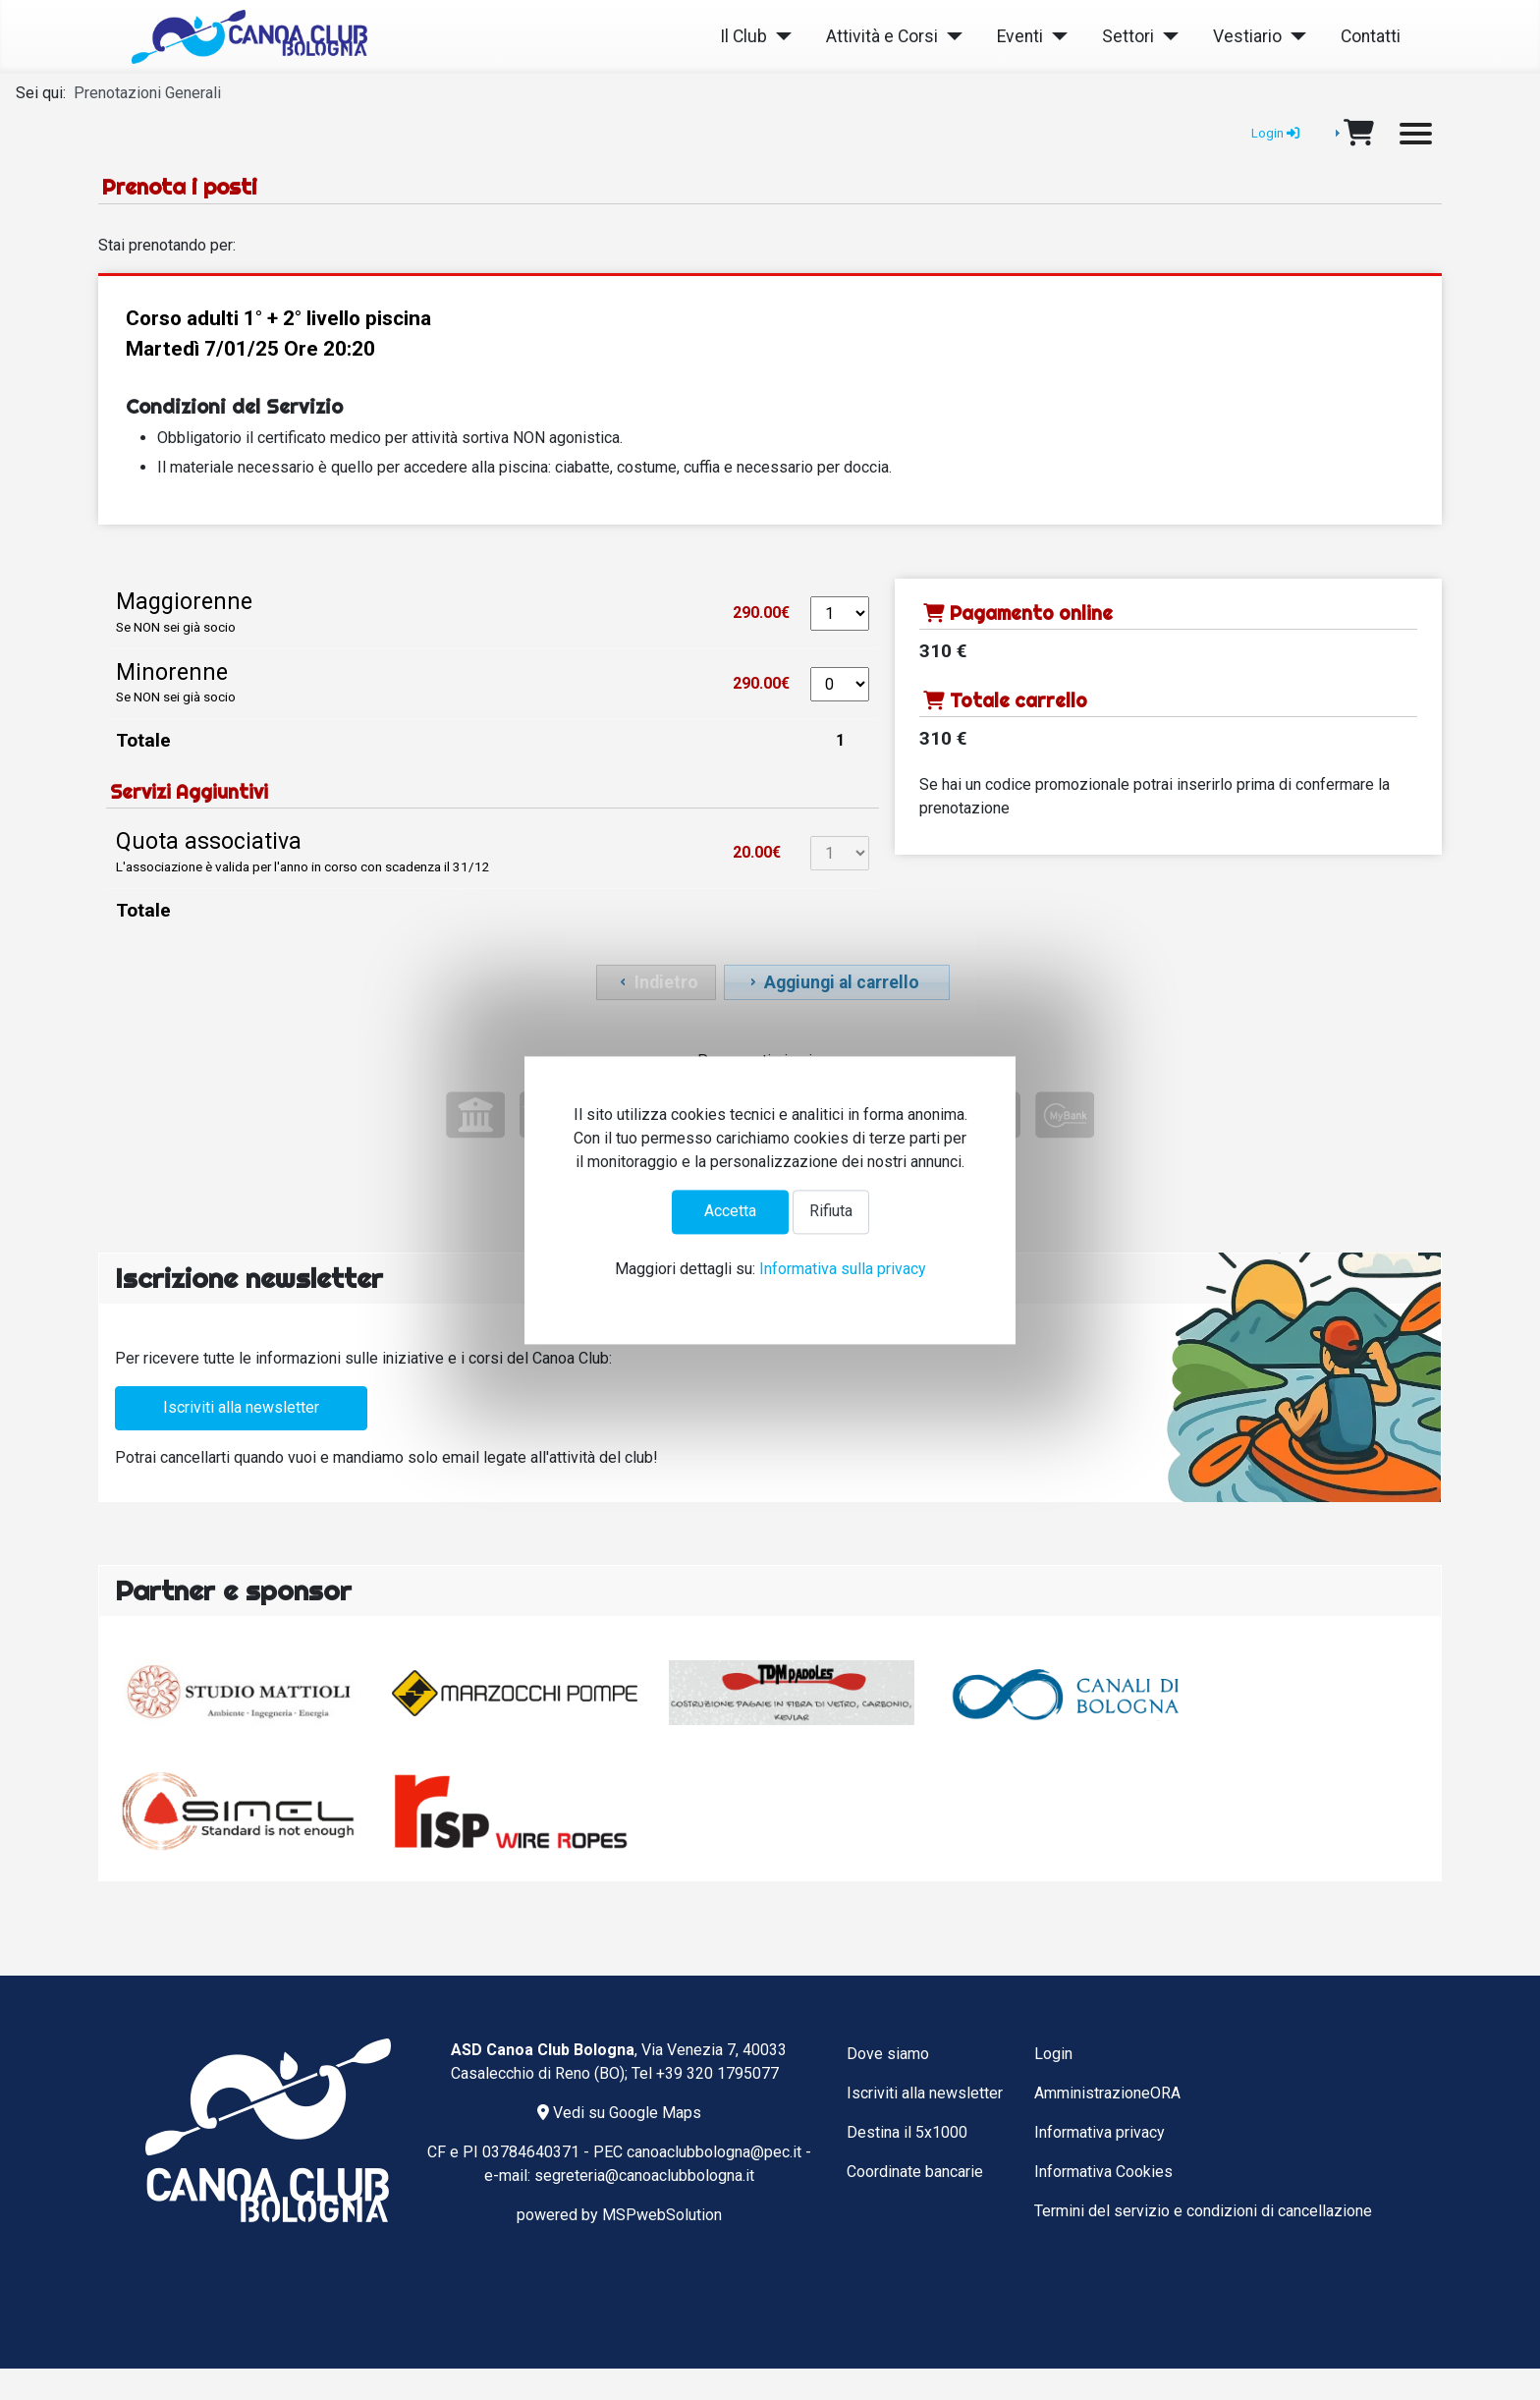  What do you see at coordinates (1107, 2093) in the screenshot?
I see `AmministrazioneORA` at bounding box center [1107, 2093].